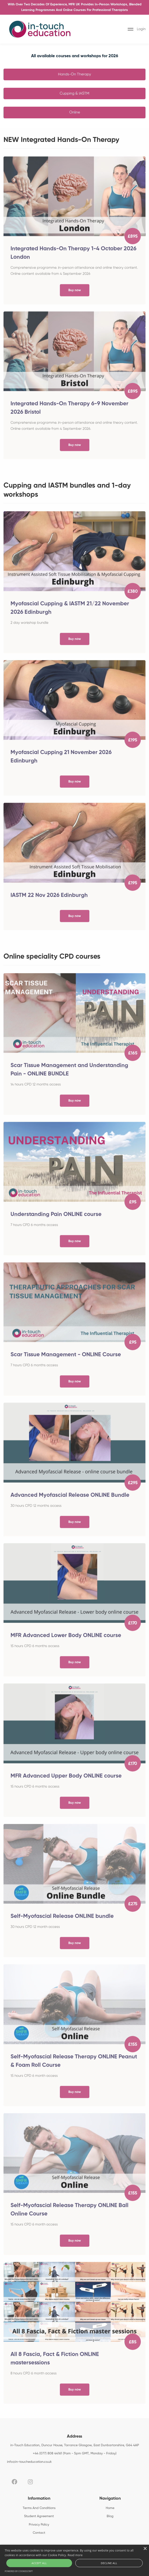  Describe the element at coordinates (66, 1642) in the screenshot. I see `MFR Advanced Lower Body ONLINE course` at that location.